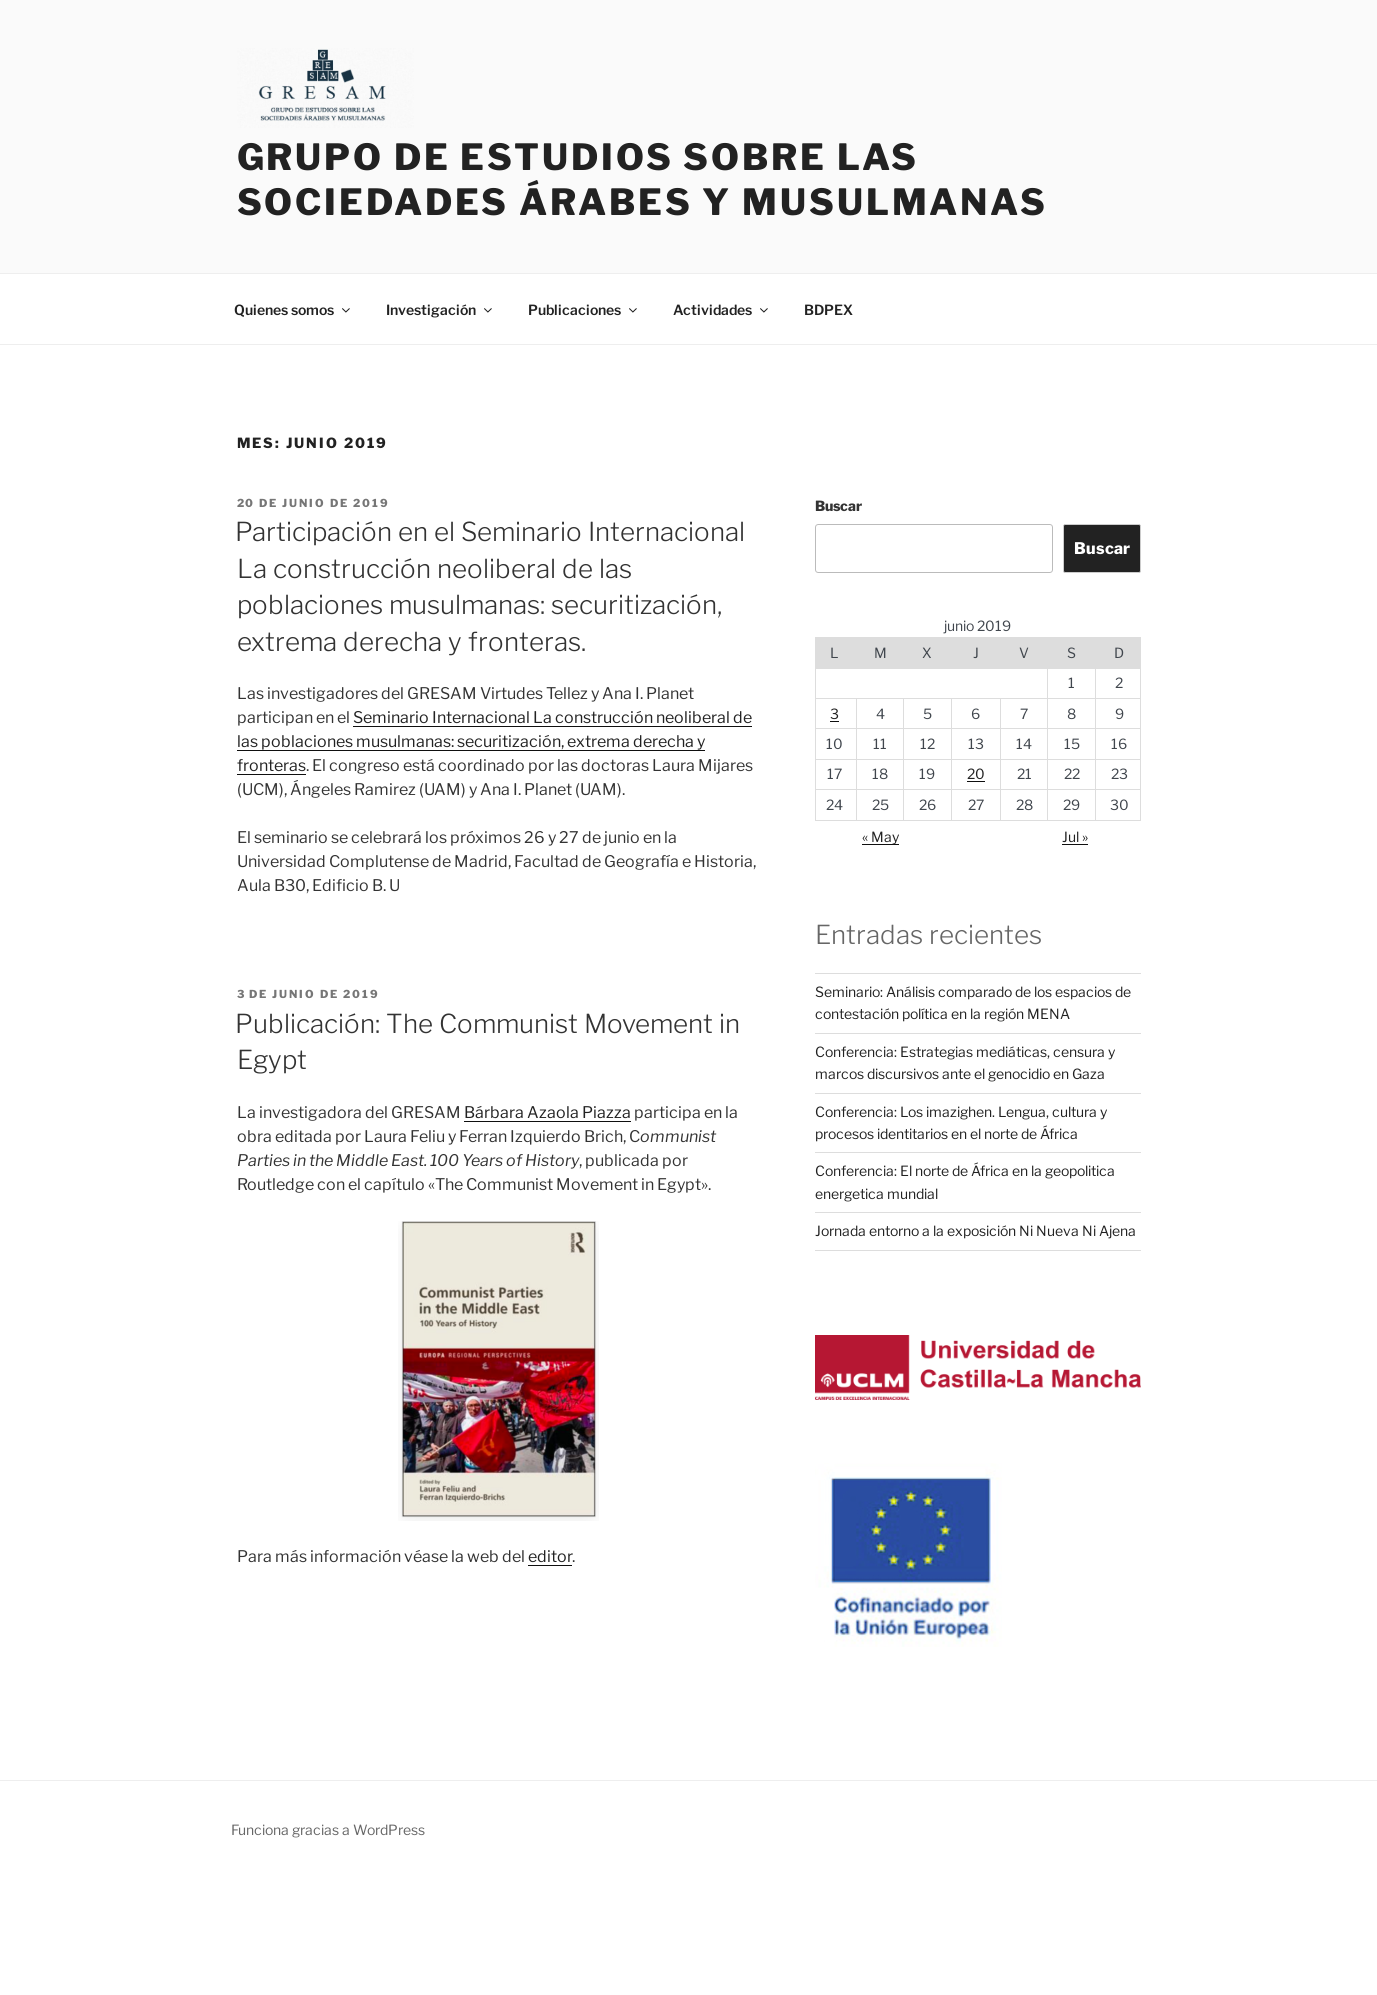 The height and width of the screenshot is (1995, 1377). I want to click on Investigación, so click(440, 309).